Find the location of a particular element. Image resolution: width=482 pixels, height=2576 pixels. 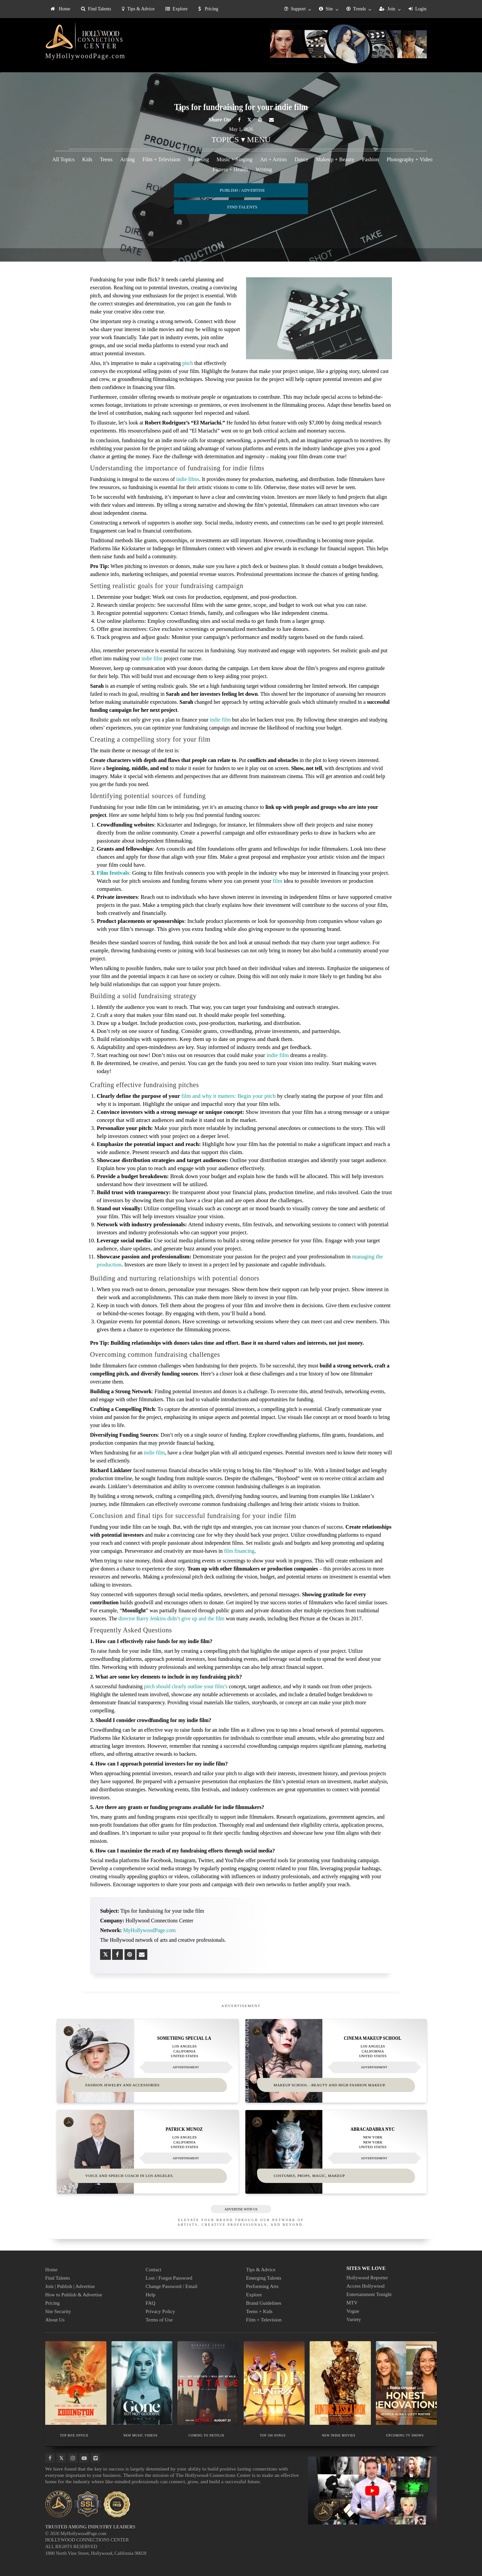

pitch should clearly outline your film’s is located at coordinates (185, 1686).